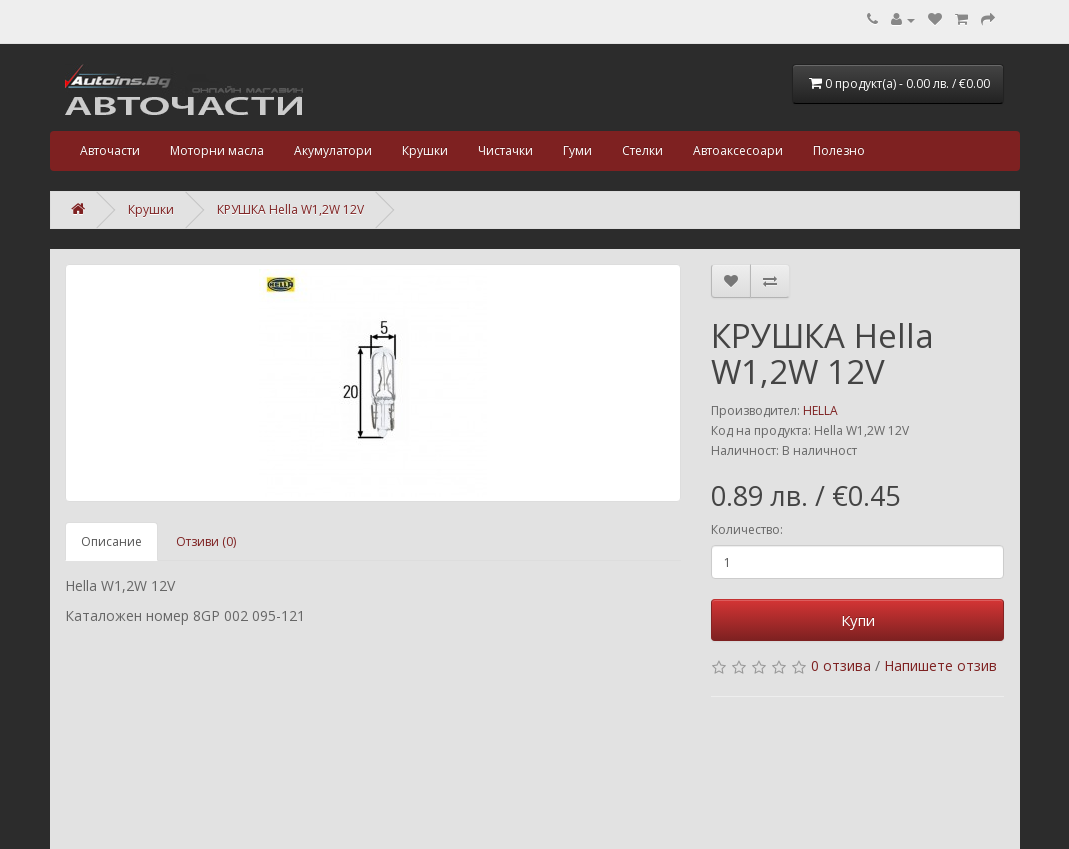 This screenshot has height=849, width=1069. Describe the element at coordinates (111, 541) in the screenshot. I see `Описание` at that location.